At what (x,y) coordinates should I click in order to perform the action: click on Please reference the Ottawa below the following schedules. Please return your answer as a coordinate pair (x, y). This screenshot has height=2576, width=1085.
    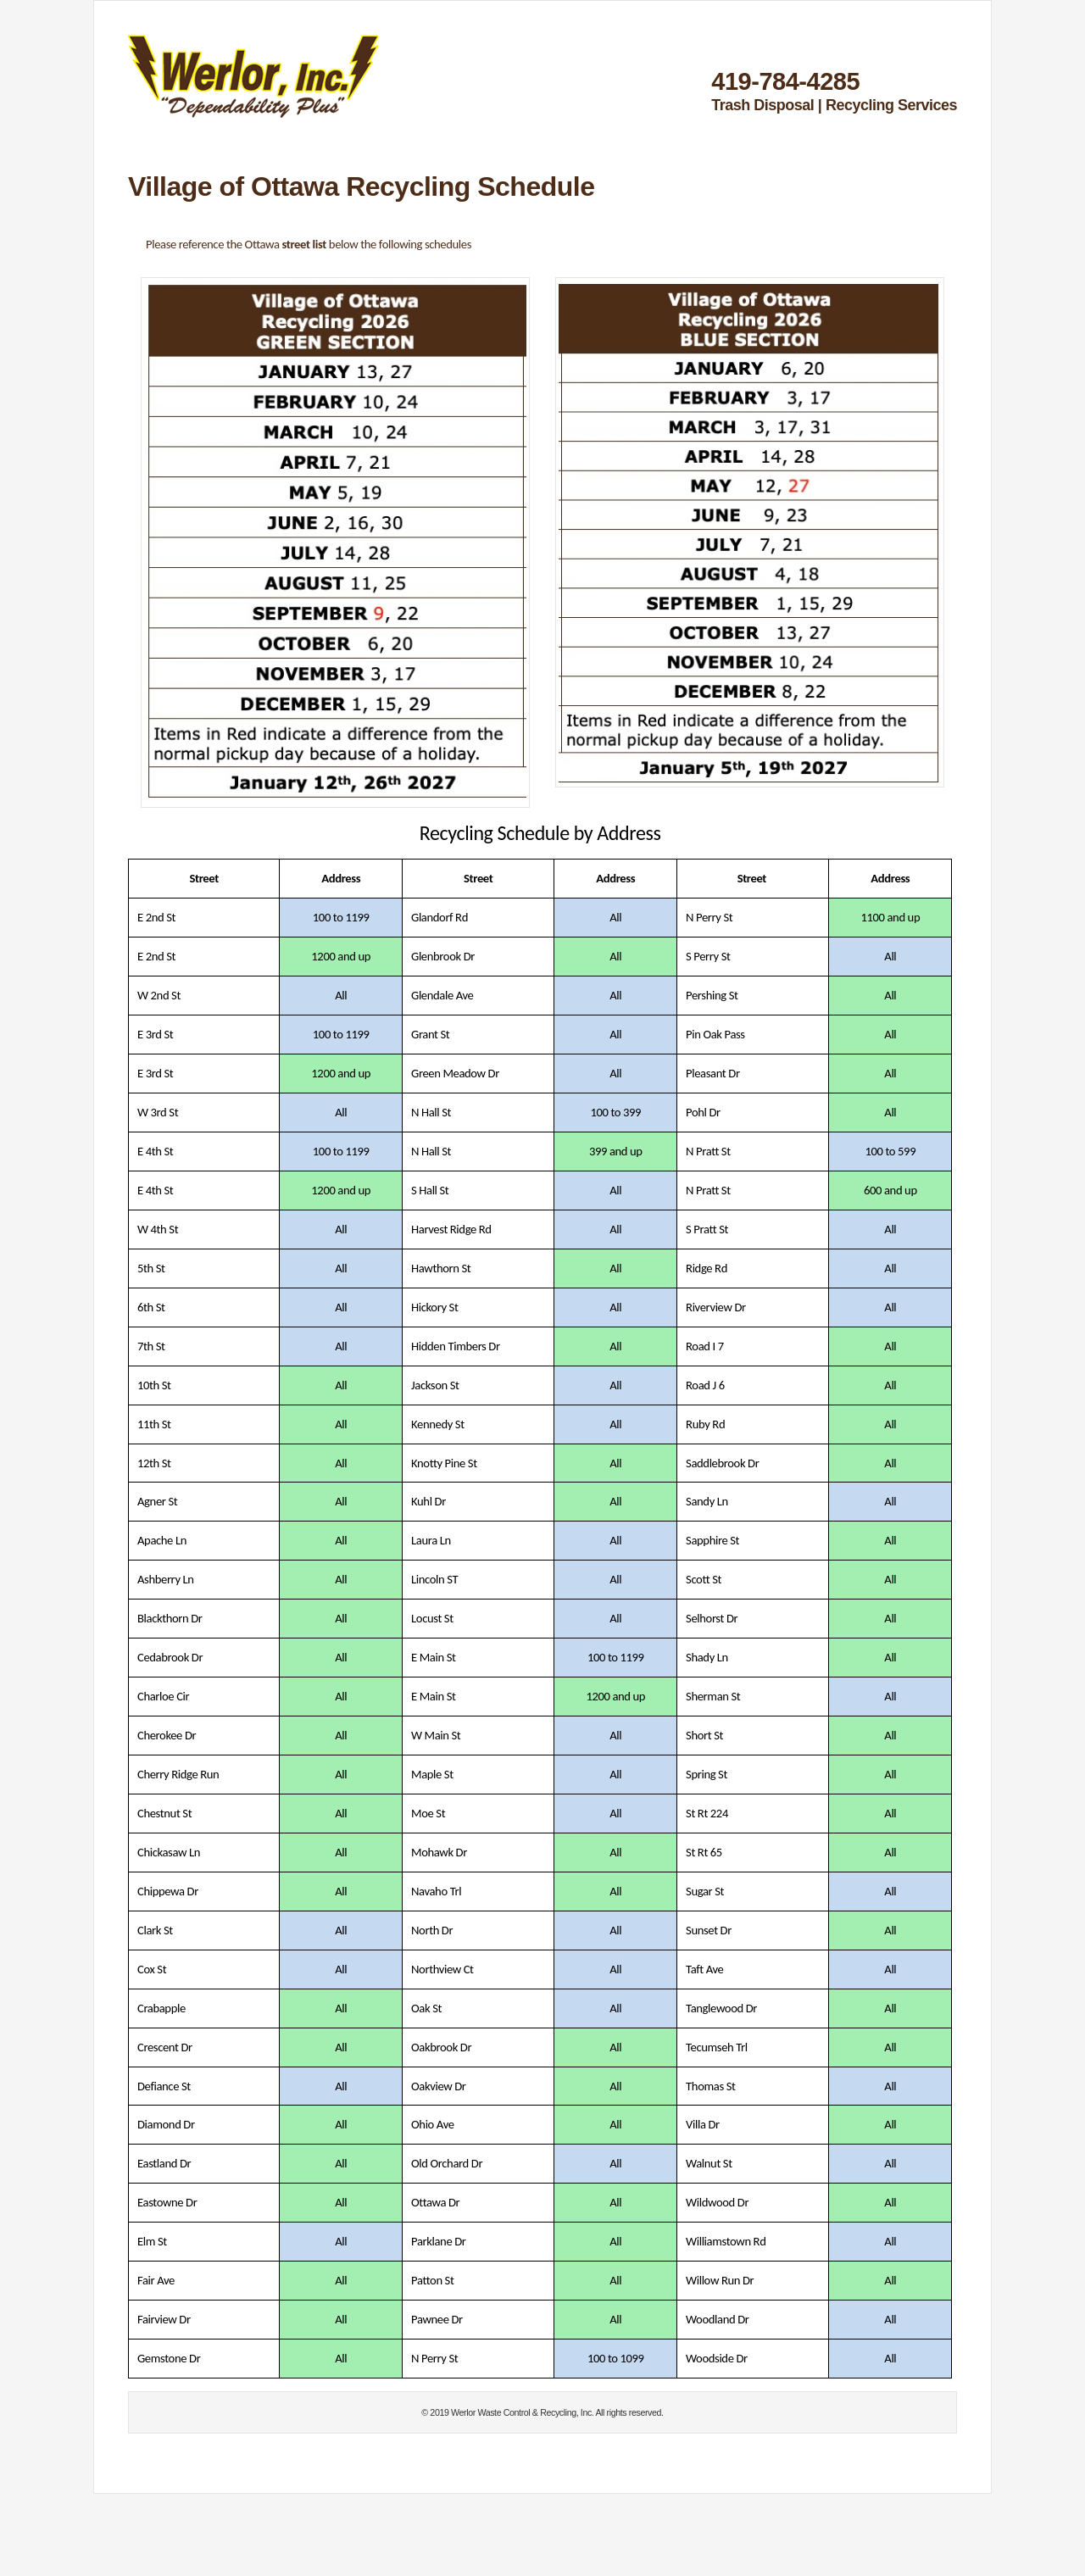
    Looking at the image, I should click on (308, 244).